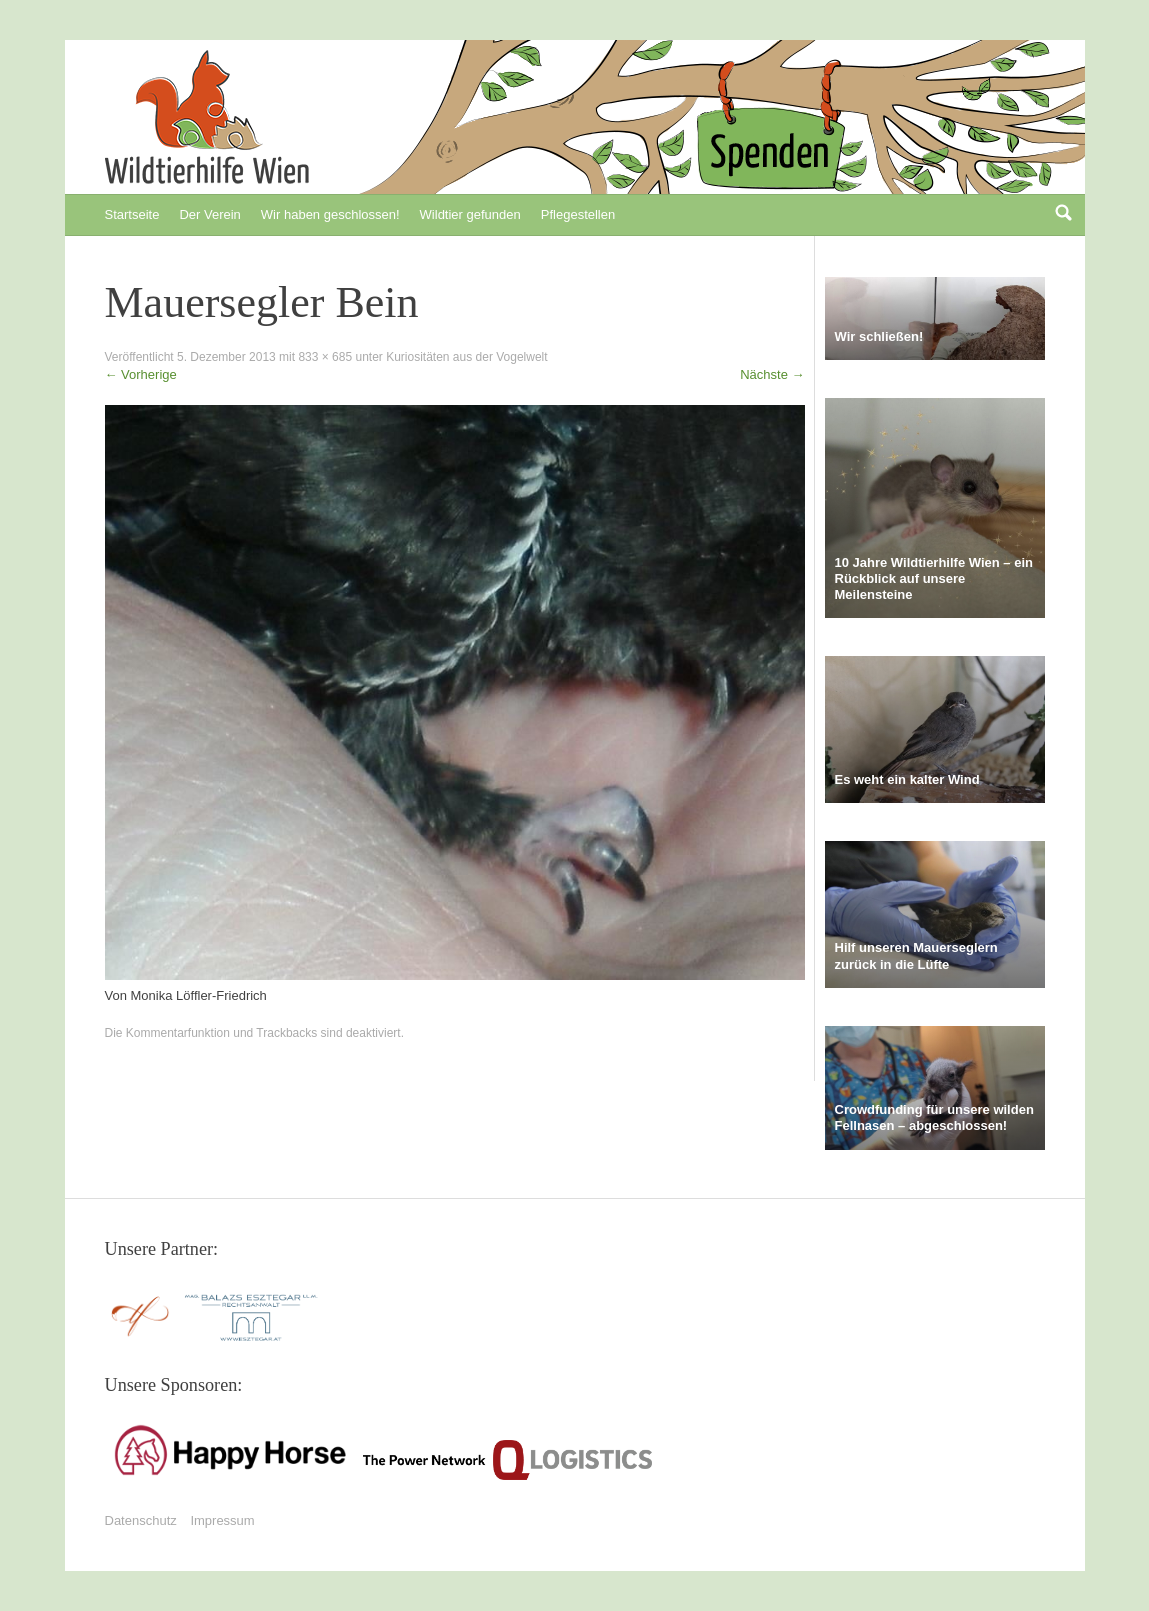  What do you see at coordinates (141, 1520) in the screenshot?
I see `Datenschutz` at bounding box center [141, 1520].